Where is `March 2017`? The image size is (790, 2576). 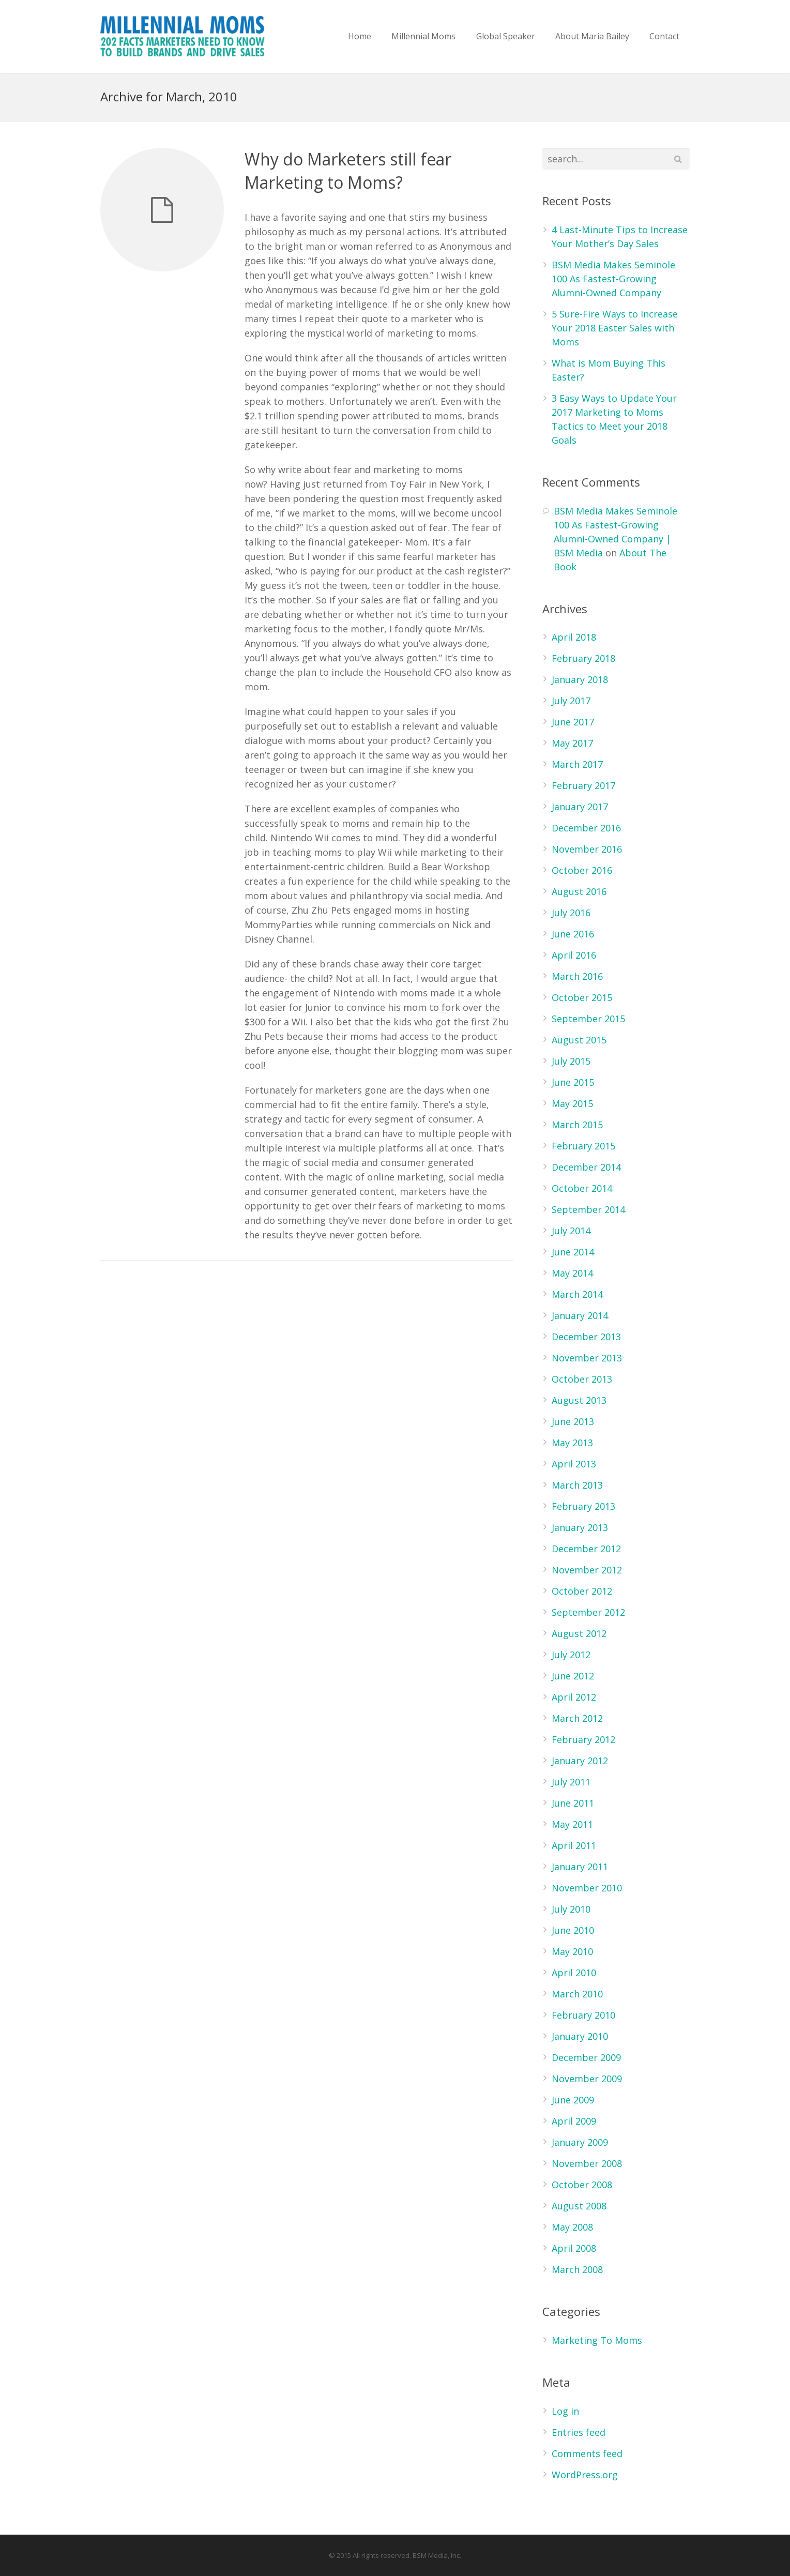
March 2017 is located at coordinates (577, 764).